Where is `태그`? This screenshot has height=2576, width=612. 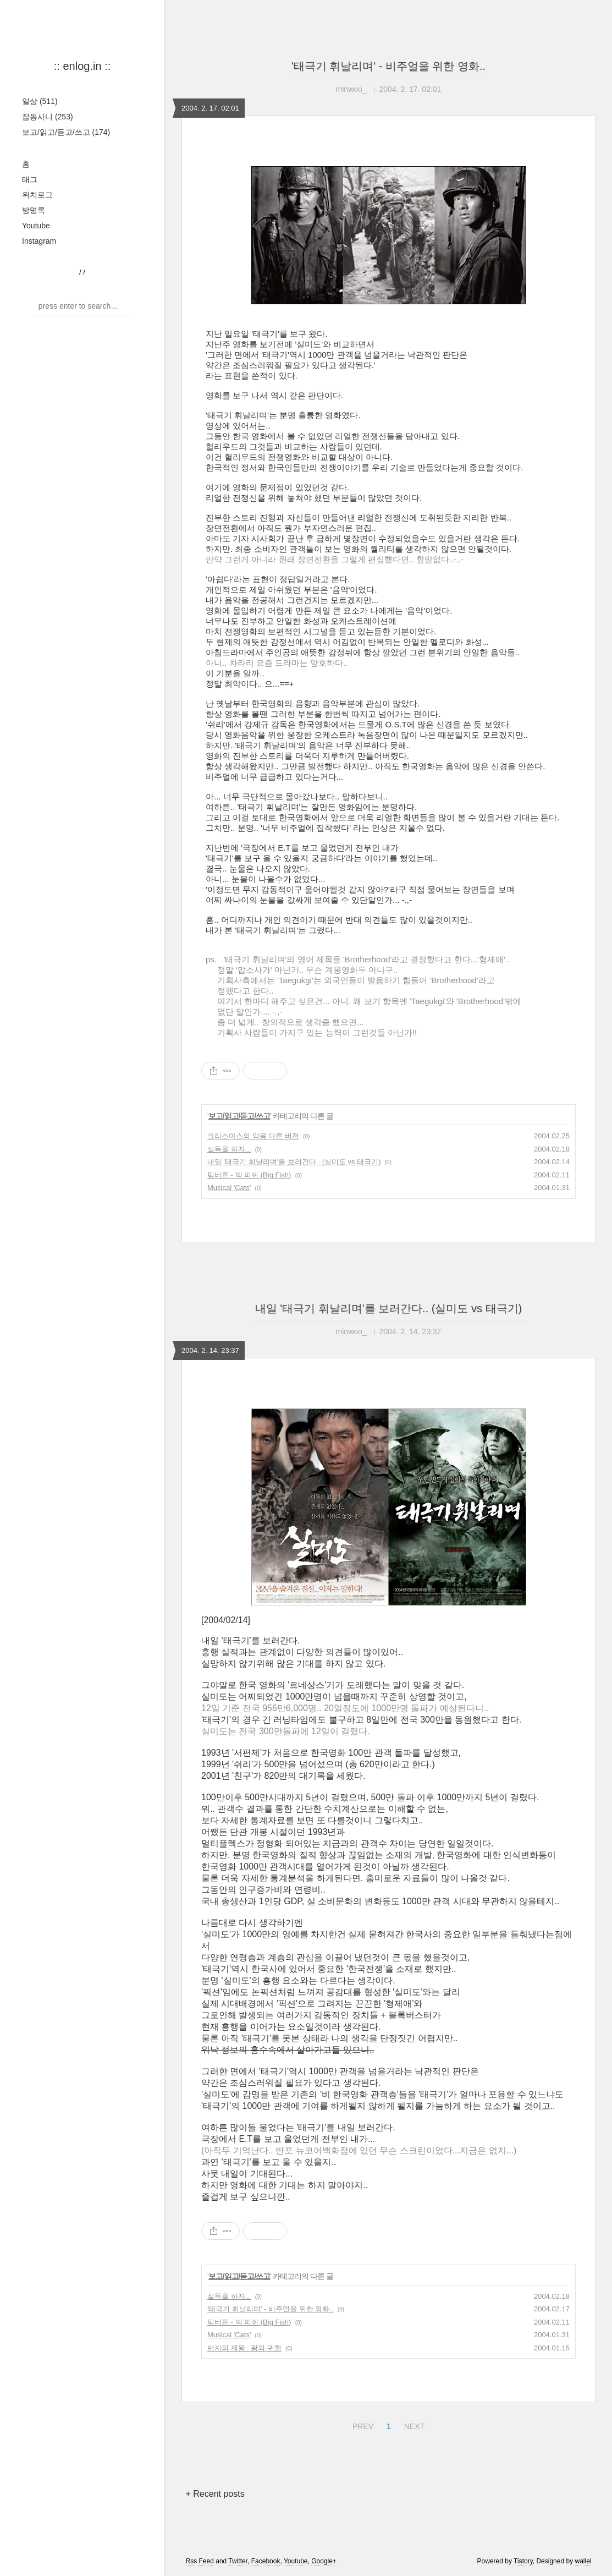
태그 is located at coordinates (29, 179).